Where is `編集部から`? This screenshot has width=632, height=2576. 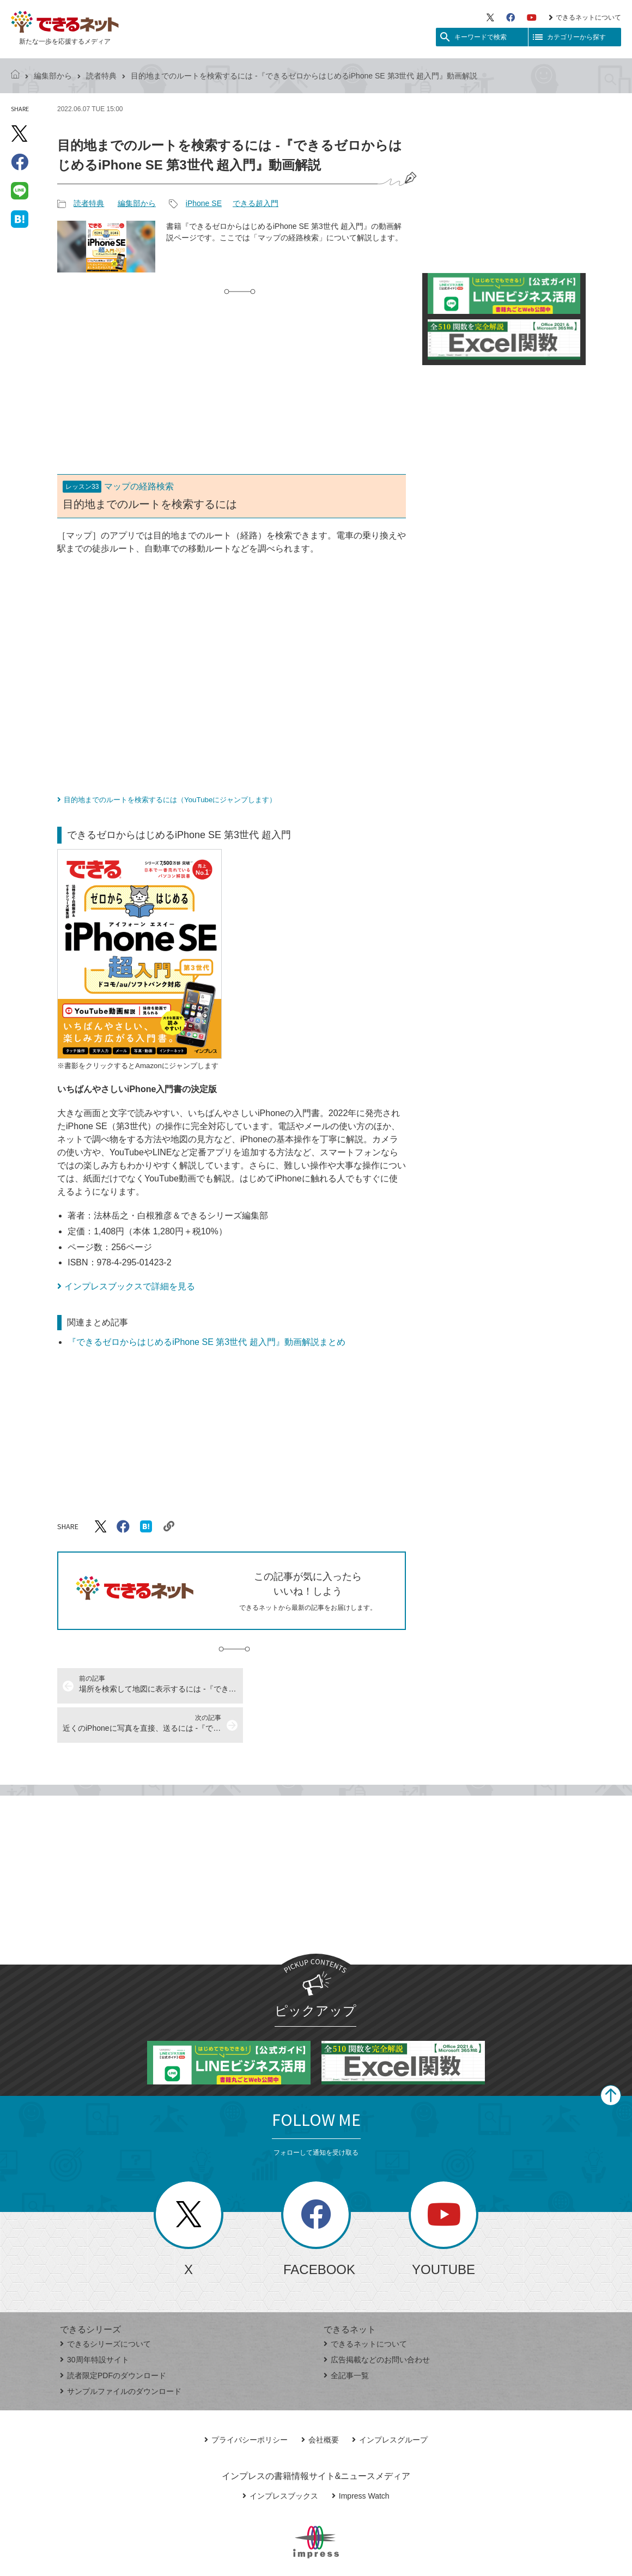
編集部から is located at coordinates (53, 75).